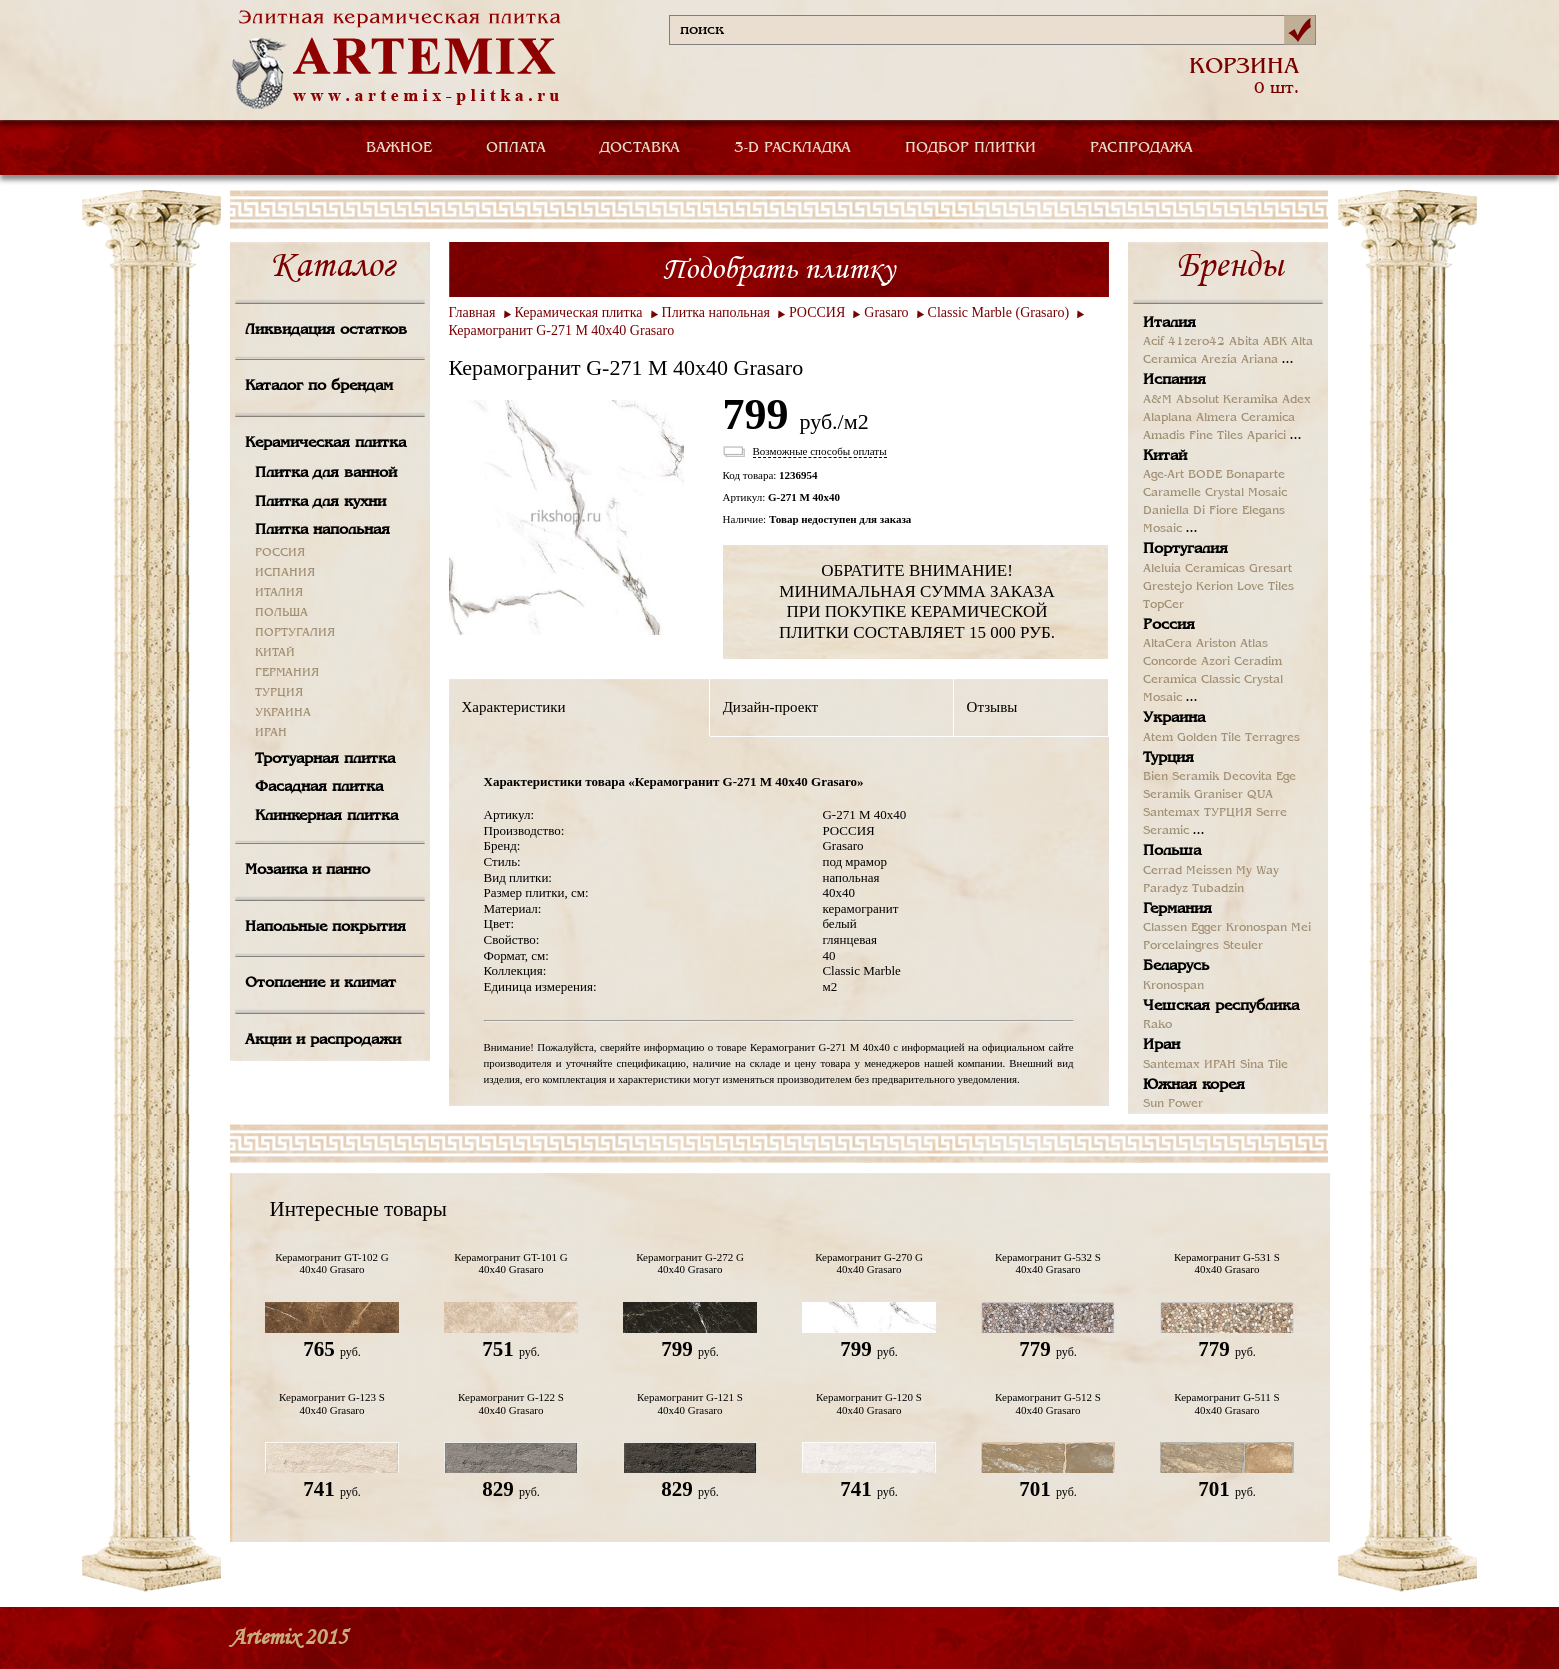 The width and height of the screenshot is (1559, 1669). Describe the element at coordinates (326, 816) in the screenshot. I see `Клинкерная плитка` at that location.